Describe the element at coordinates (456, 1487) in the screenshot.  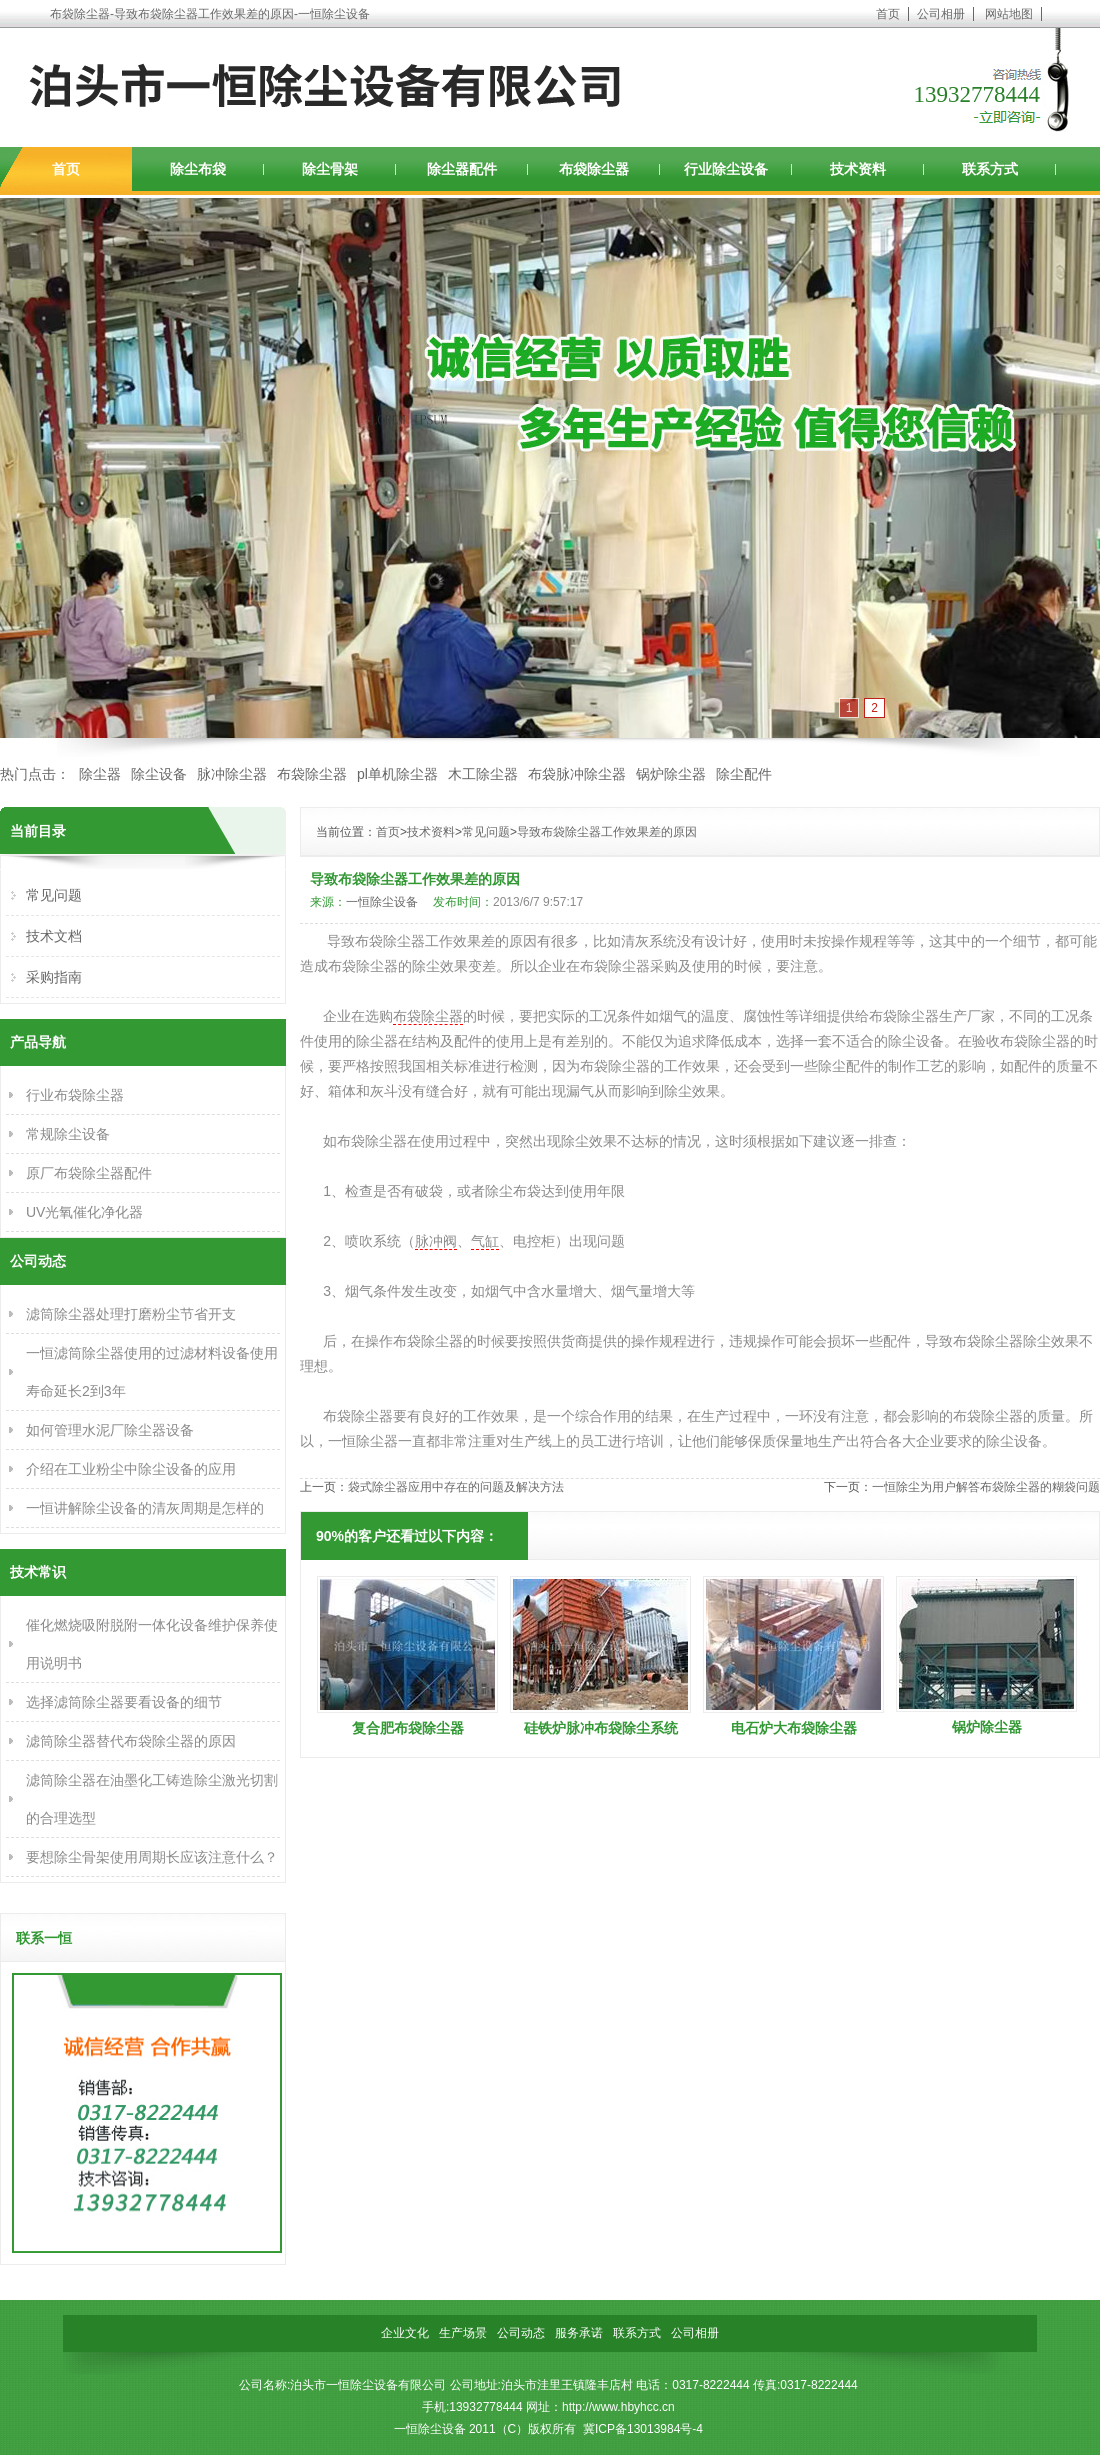
I see `袋式除尘器应用中存在的问题及解决方法` at that location.